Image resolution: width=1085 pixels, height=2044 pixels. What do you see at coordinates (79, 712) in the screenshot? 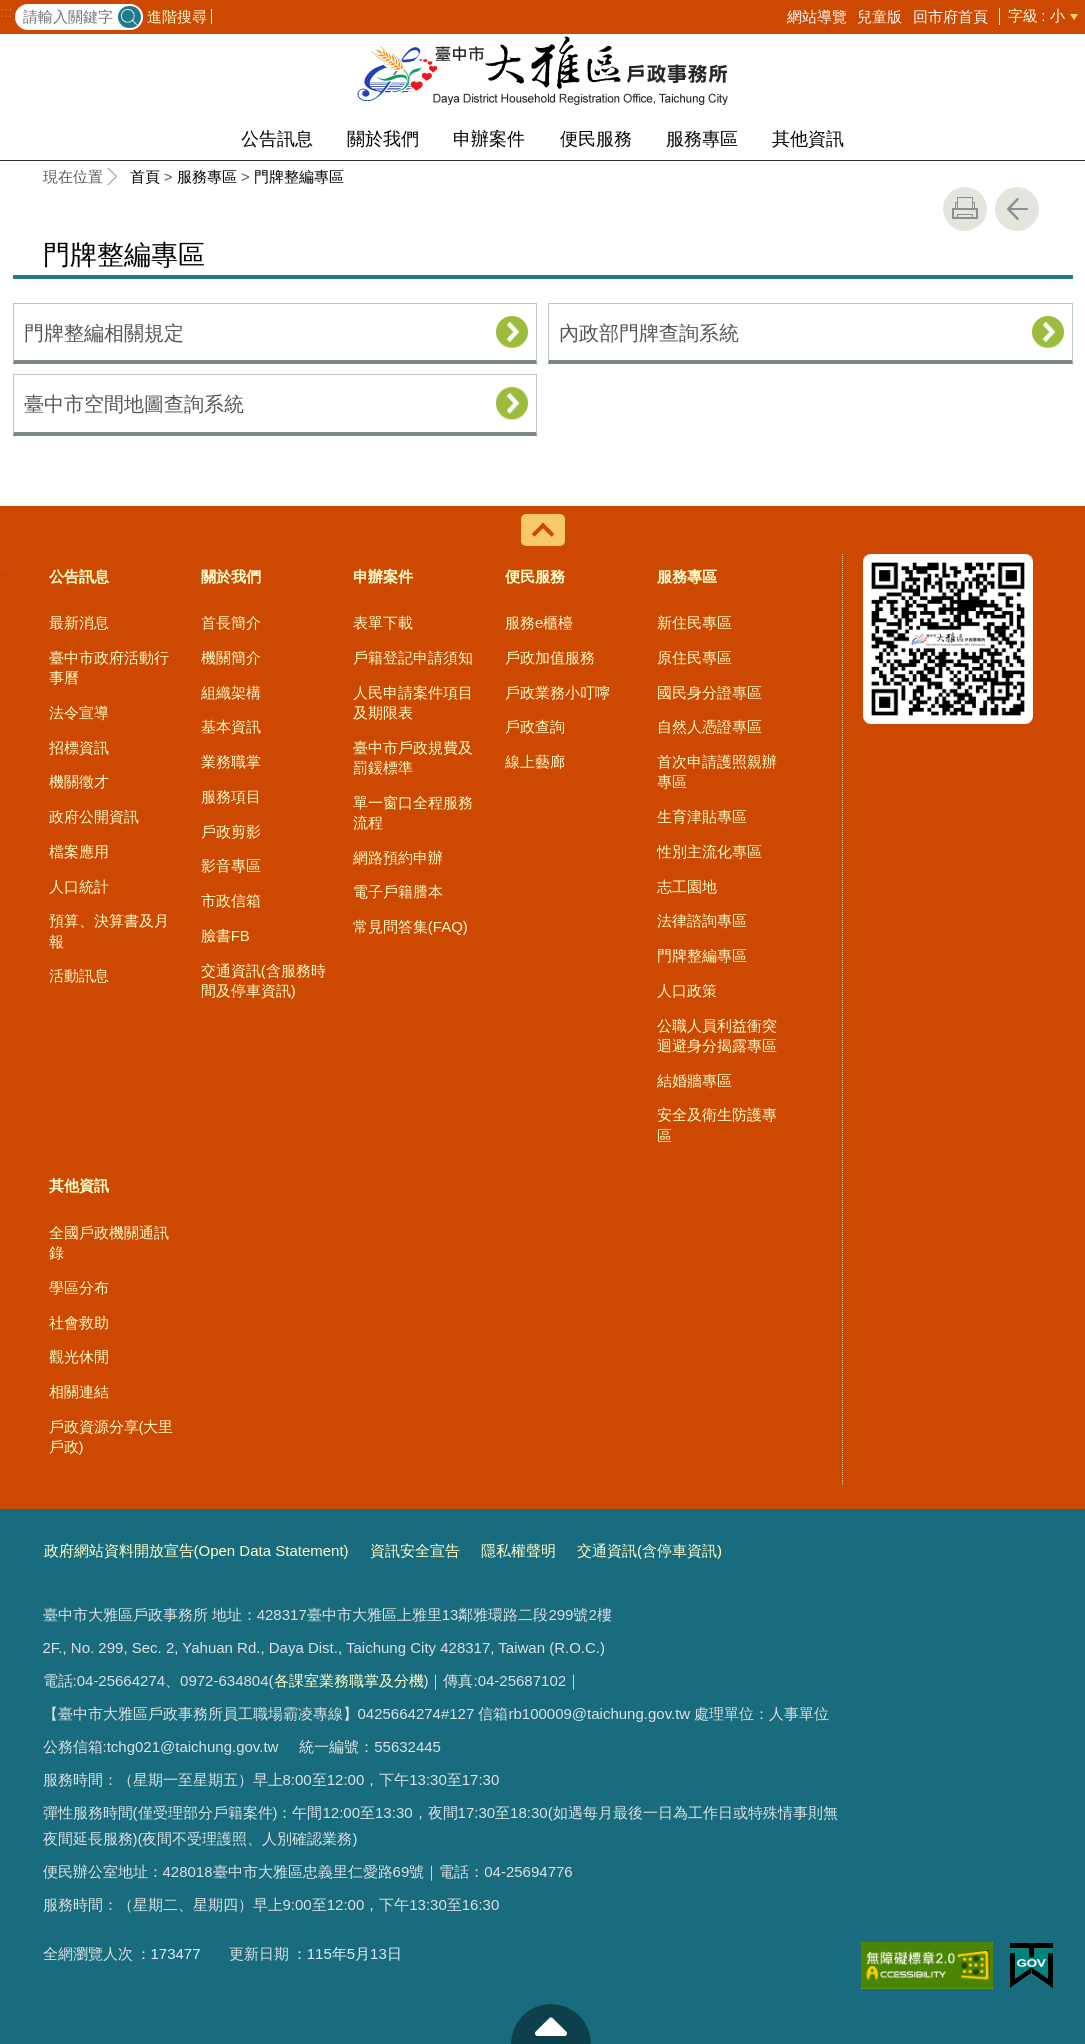
I see `法令宣導` at bounding box center [79, 712].